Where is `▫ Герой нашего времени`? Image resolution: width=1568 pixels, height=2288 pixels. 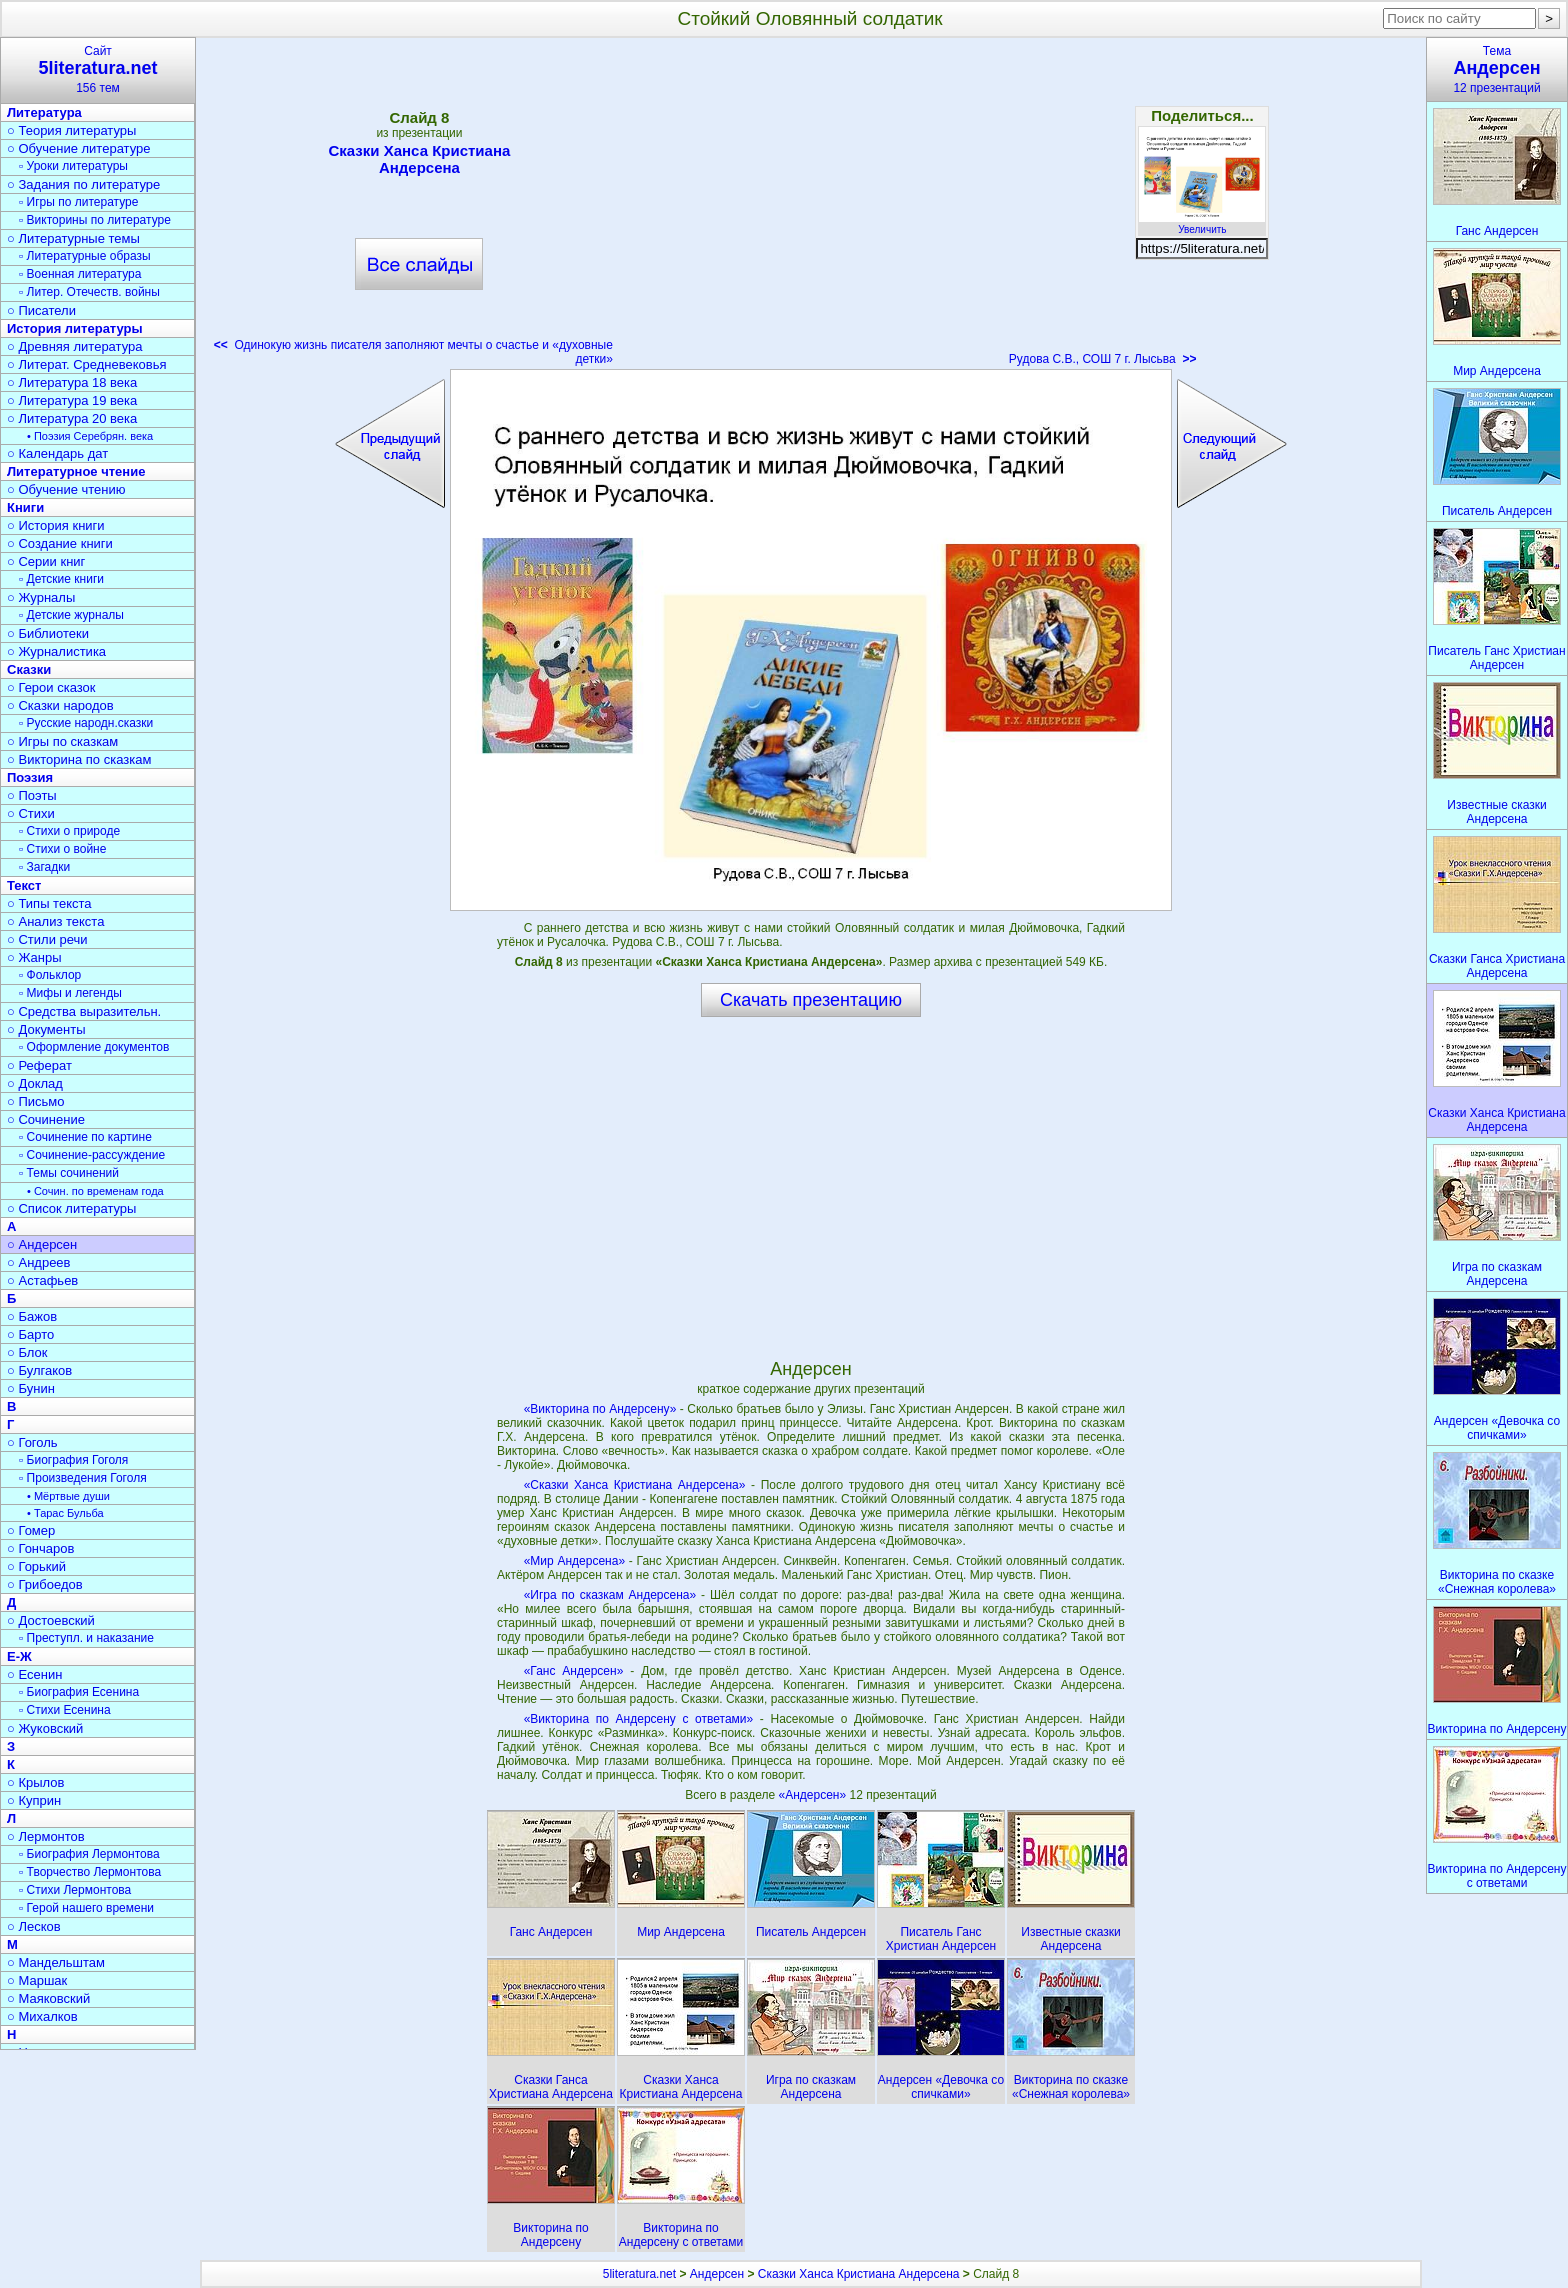
▫ Герой нашего времени is located at coordinates (86, 1908).